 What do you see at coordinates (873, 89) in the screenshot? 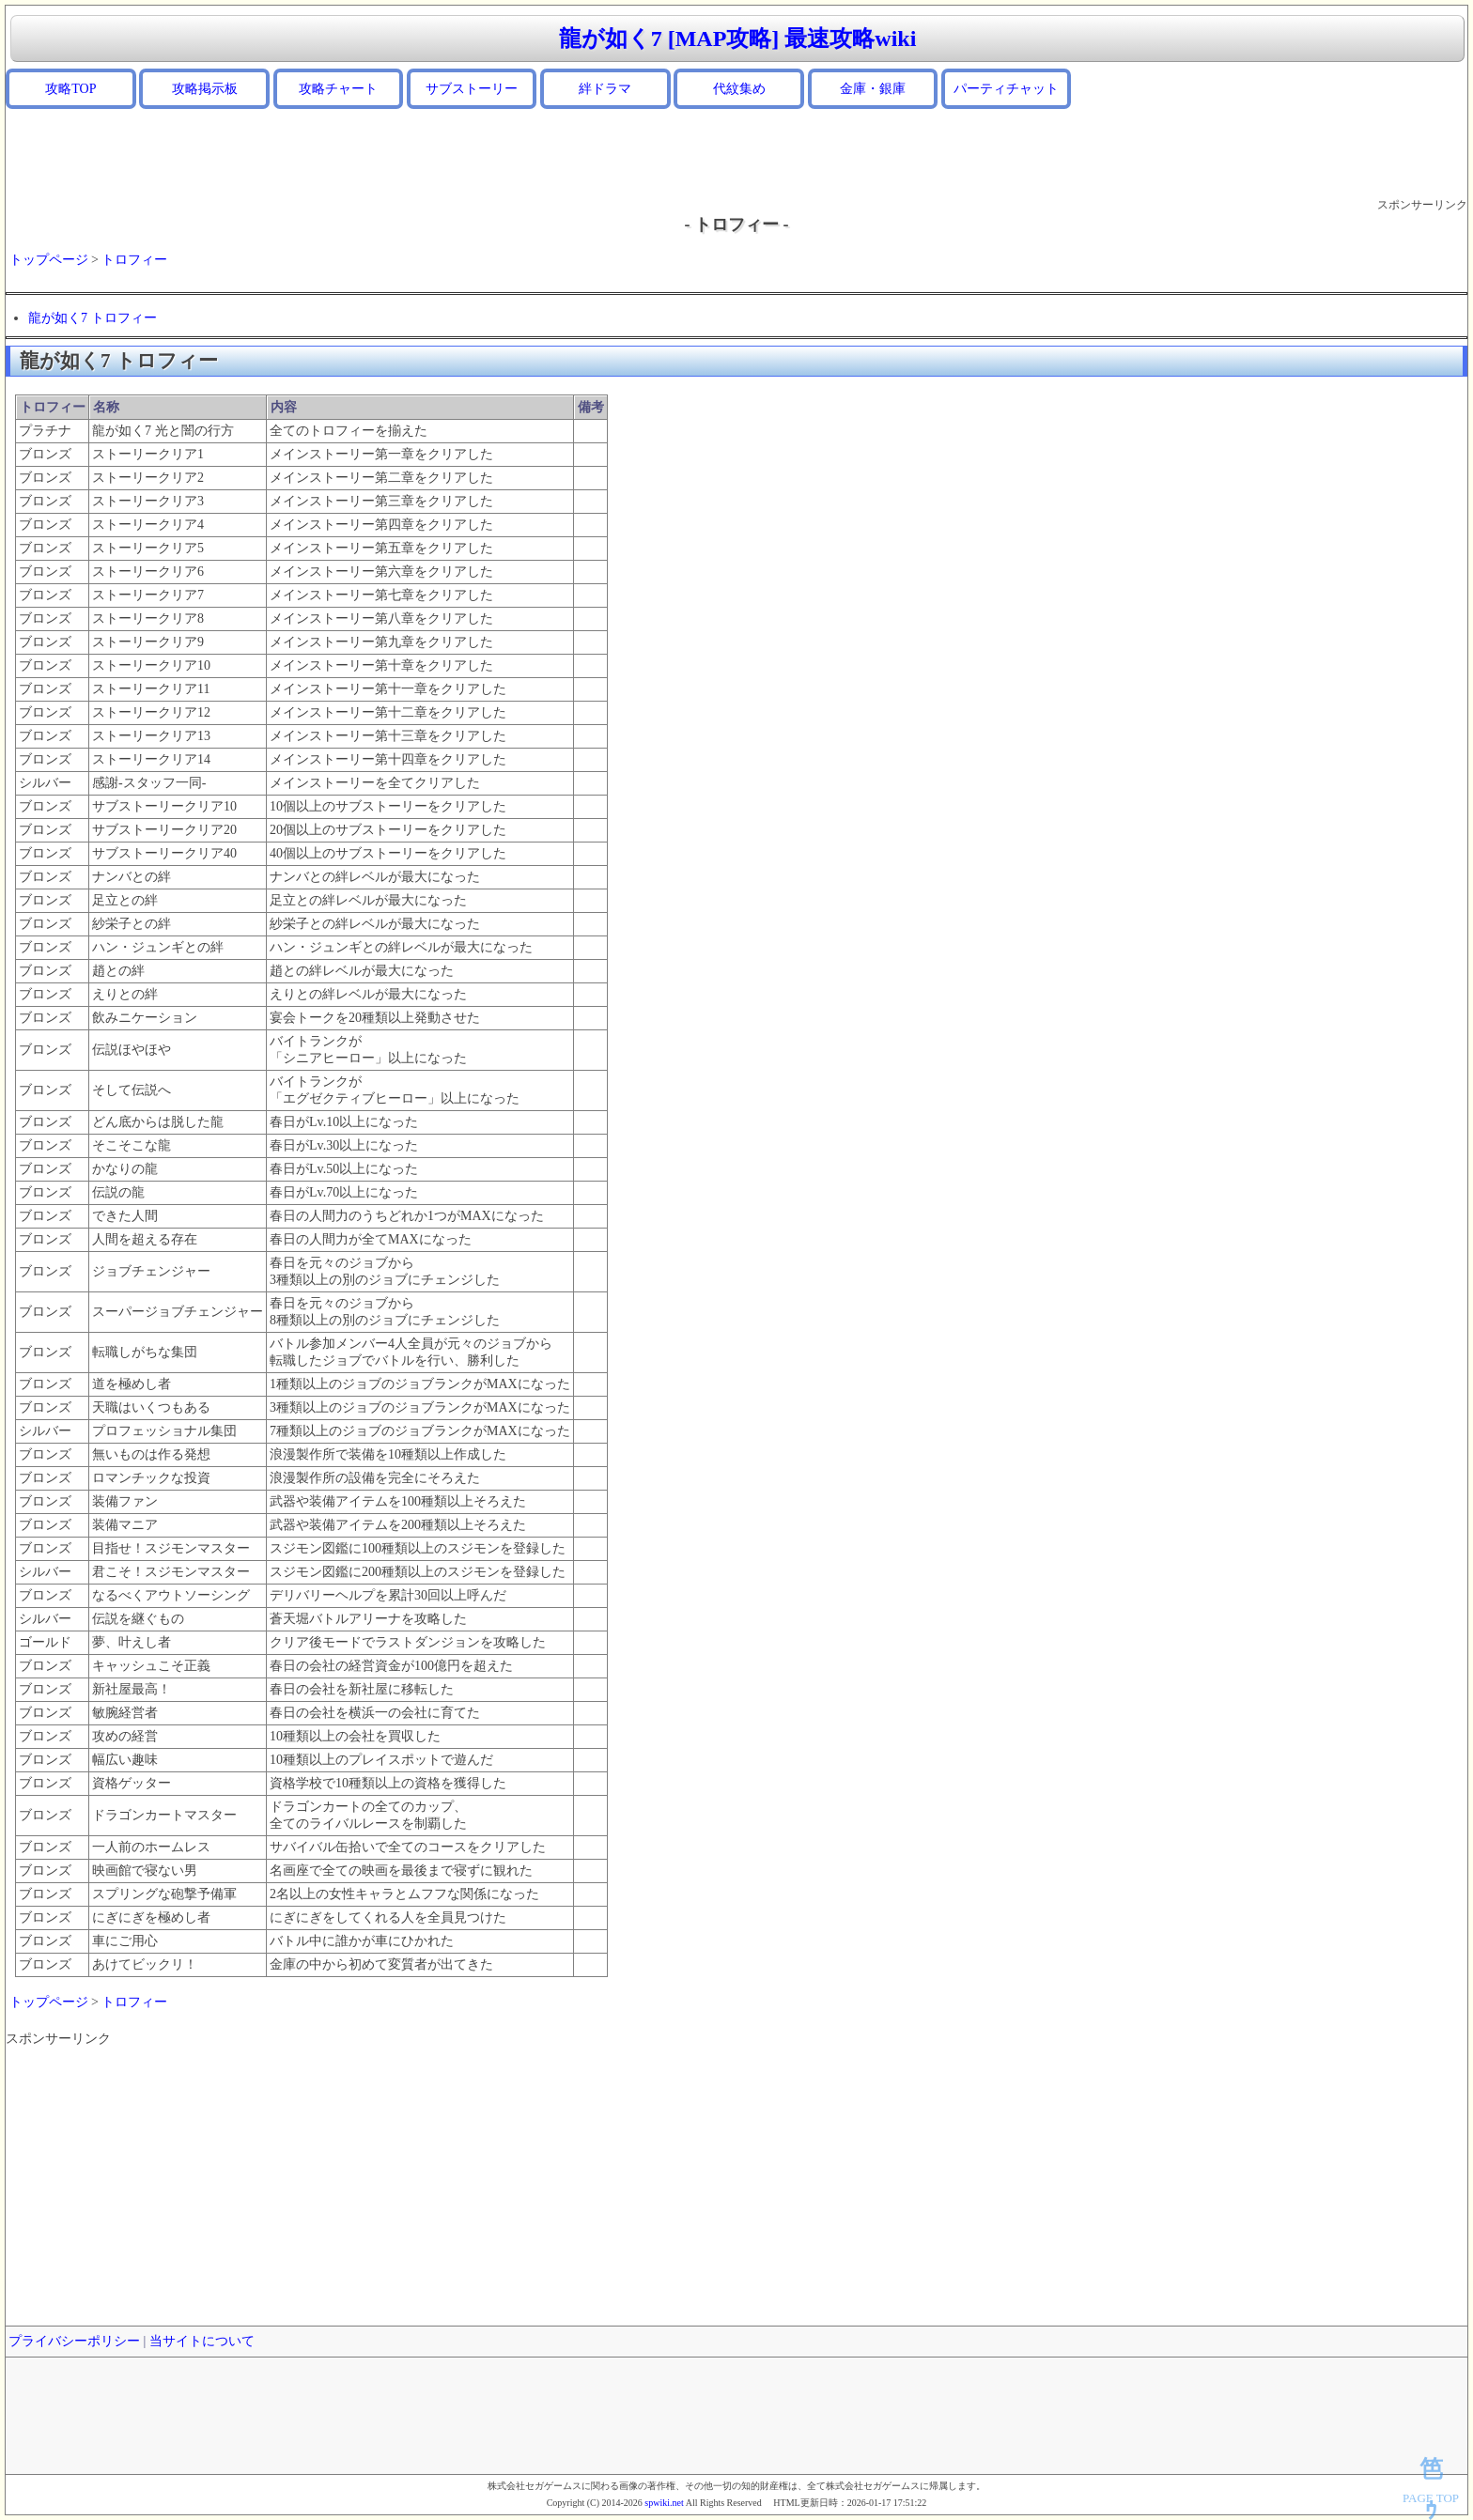
I see `金庫・銀庫` at bounding box center [873, 89].